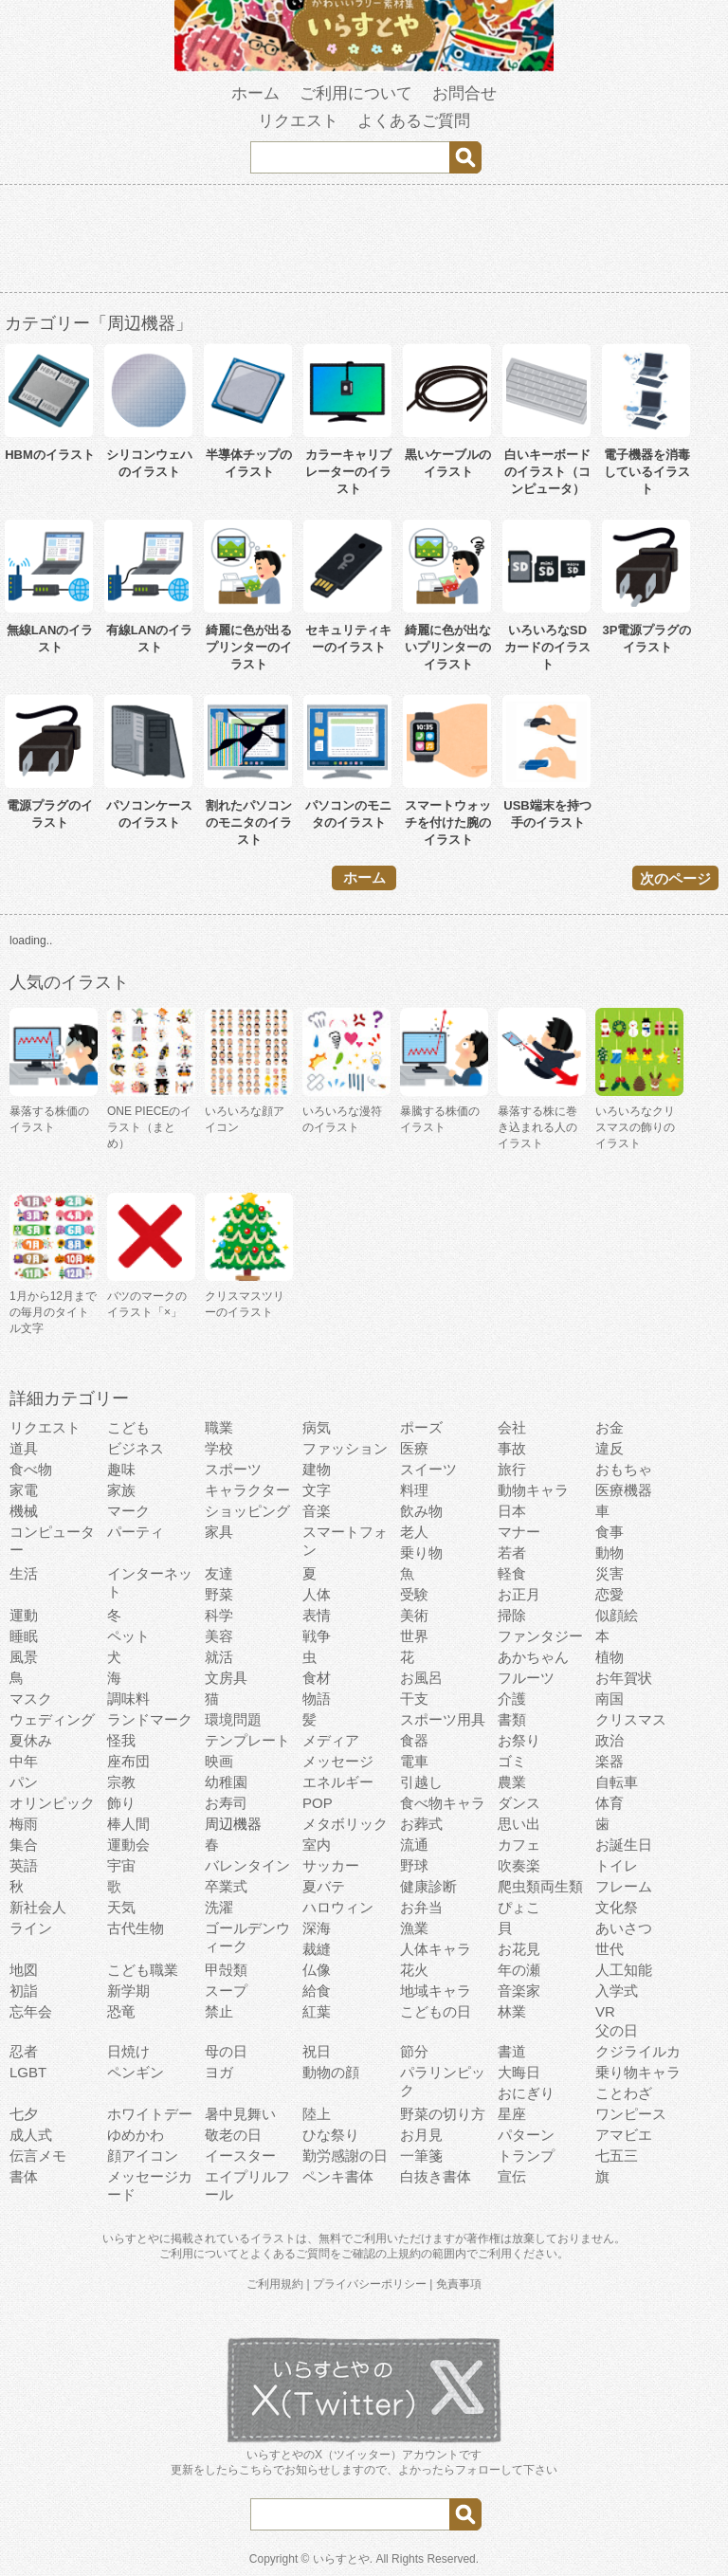 The image size is (728, 2576). What do you see at coordinates (23, 1844) in the screenshot?
I see `集合` at bounding box center [23, 1844].